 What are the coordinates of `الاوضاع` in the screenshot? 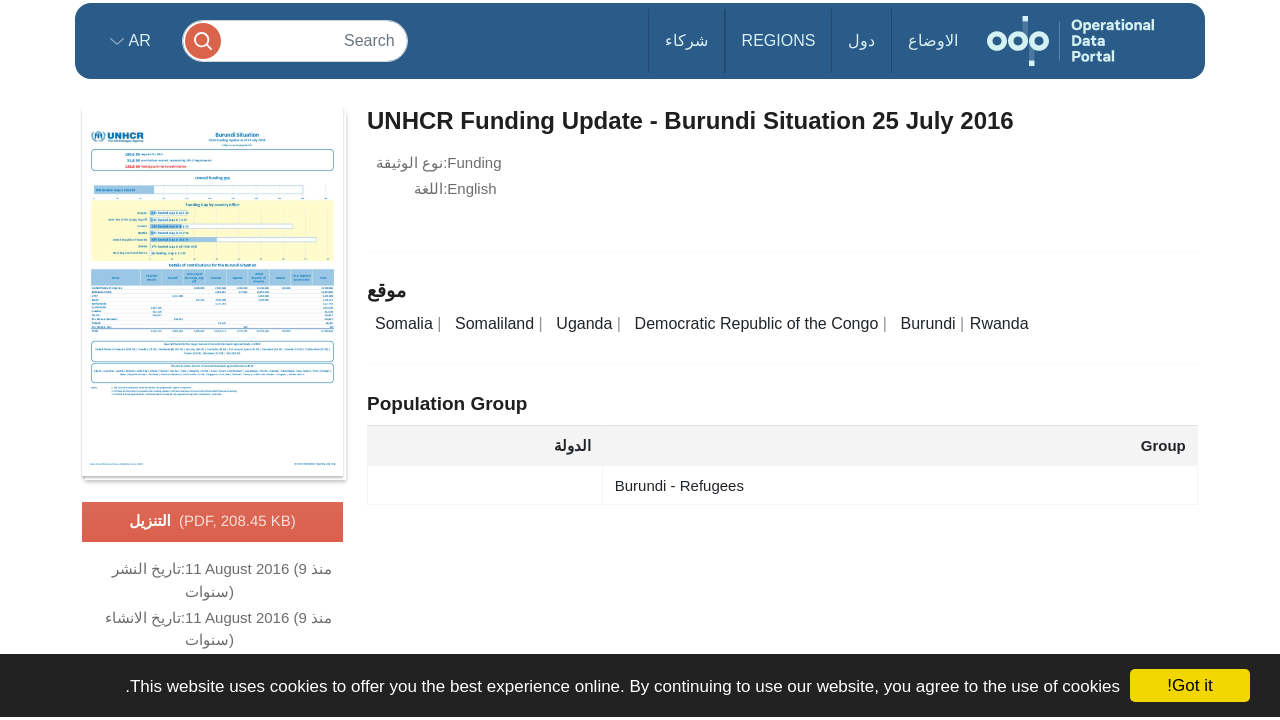 It's located at (933, 40).